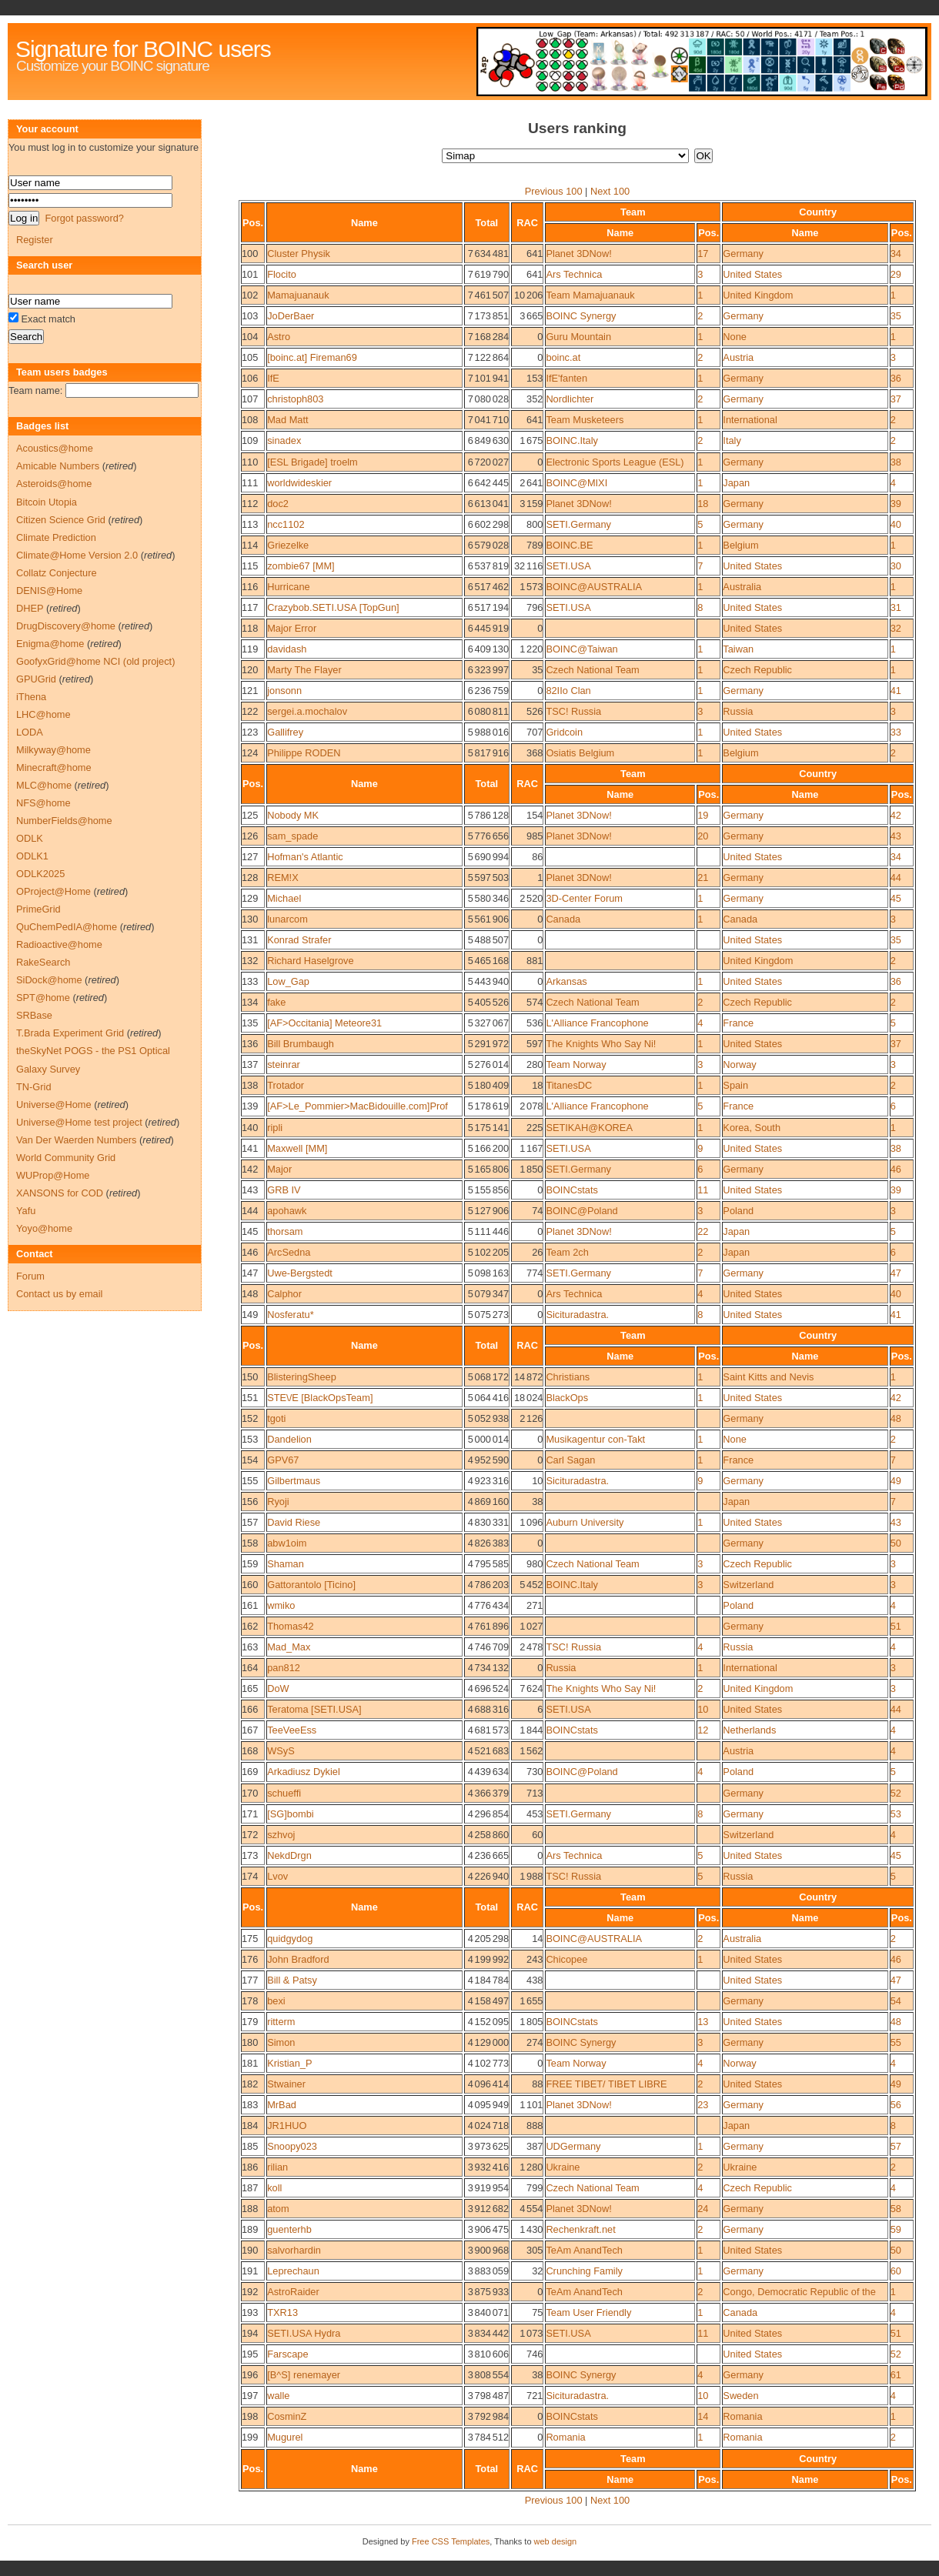 Image resolution: width=939 pixels, height=2576 pixels. I want to click on 171, so click(250, 1814).